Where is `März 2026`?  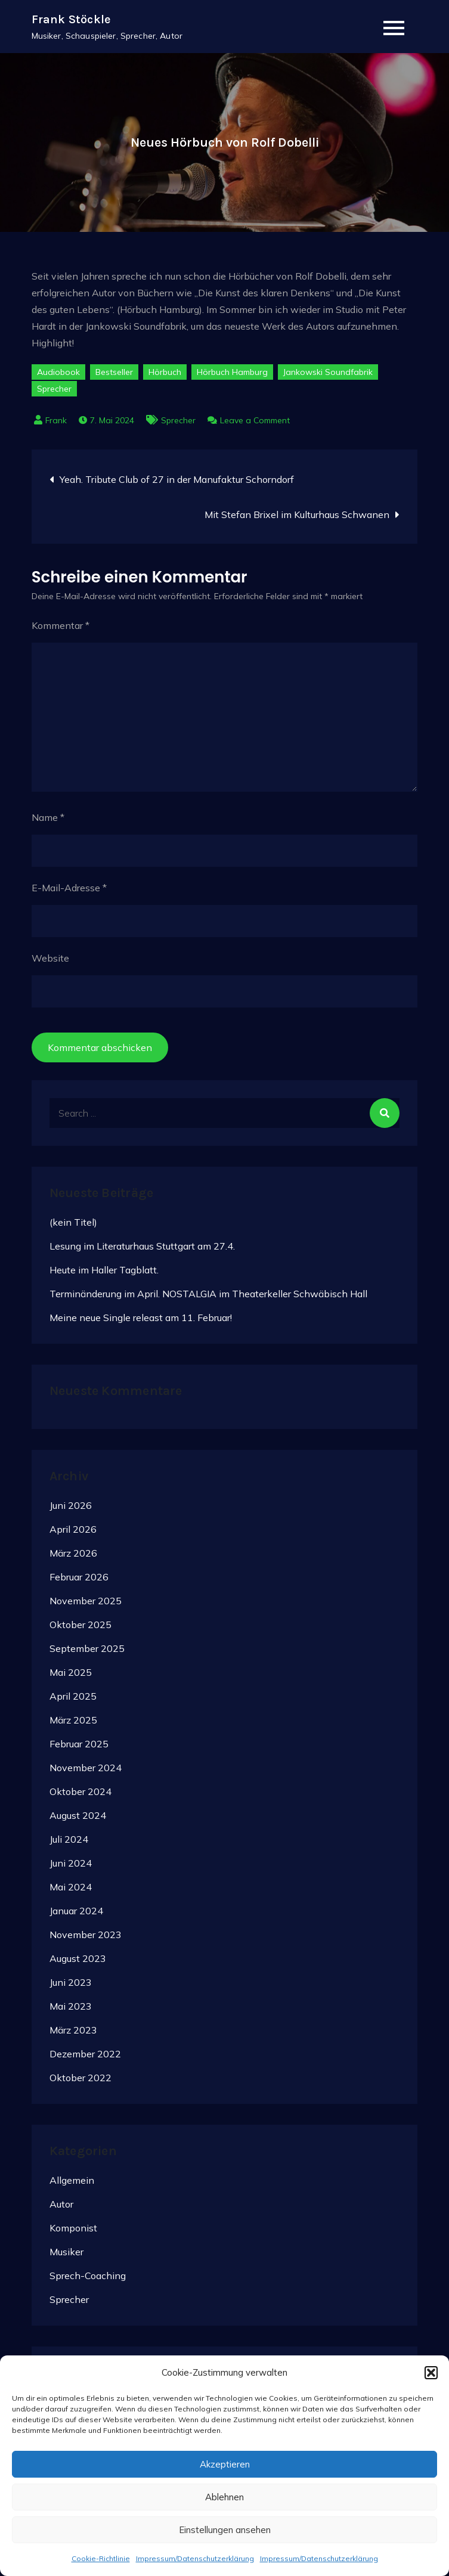 März 2026 is located at coordinates (73, 1554).